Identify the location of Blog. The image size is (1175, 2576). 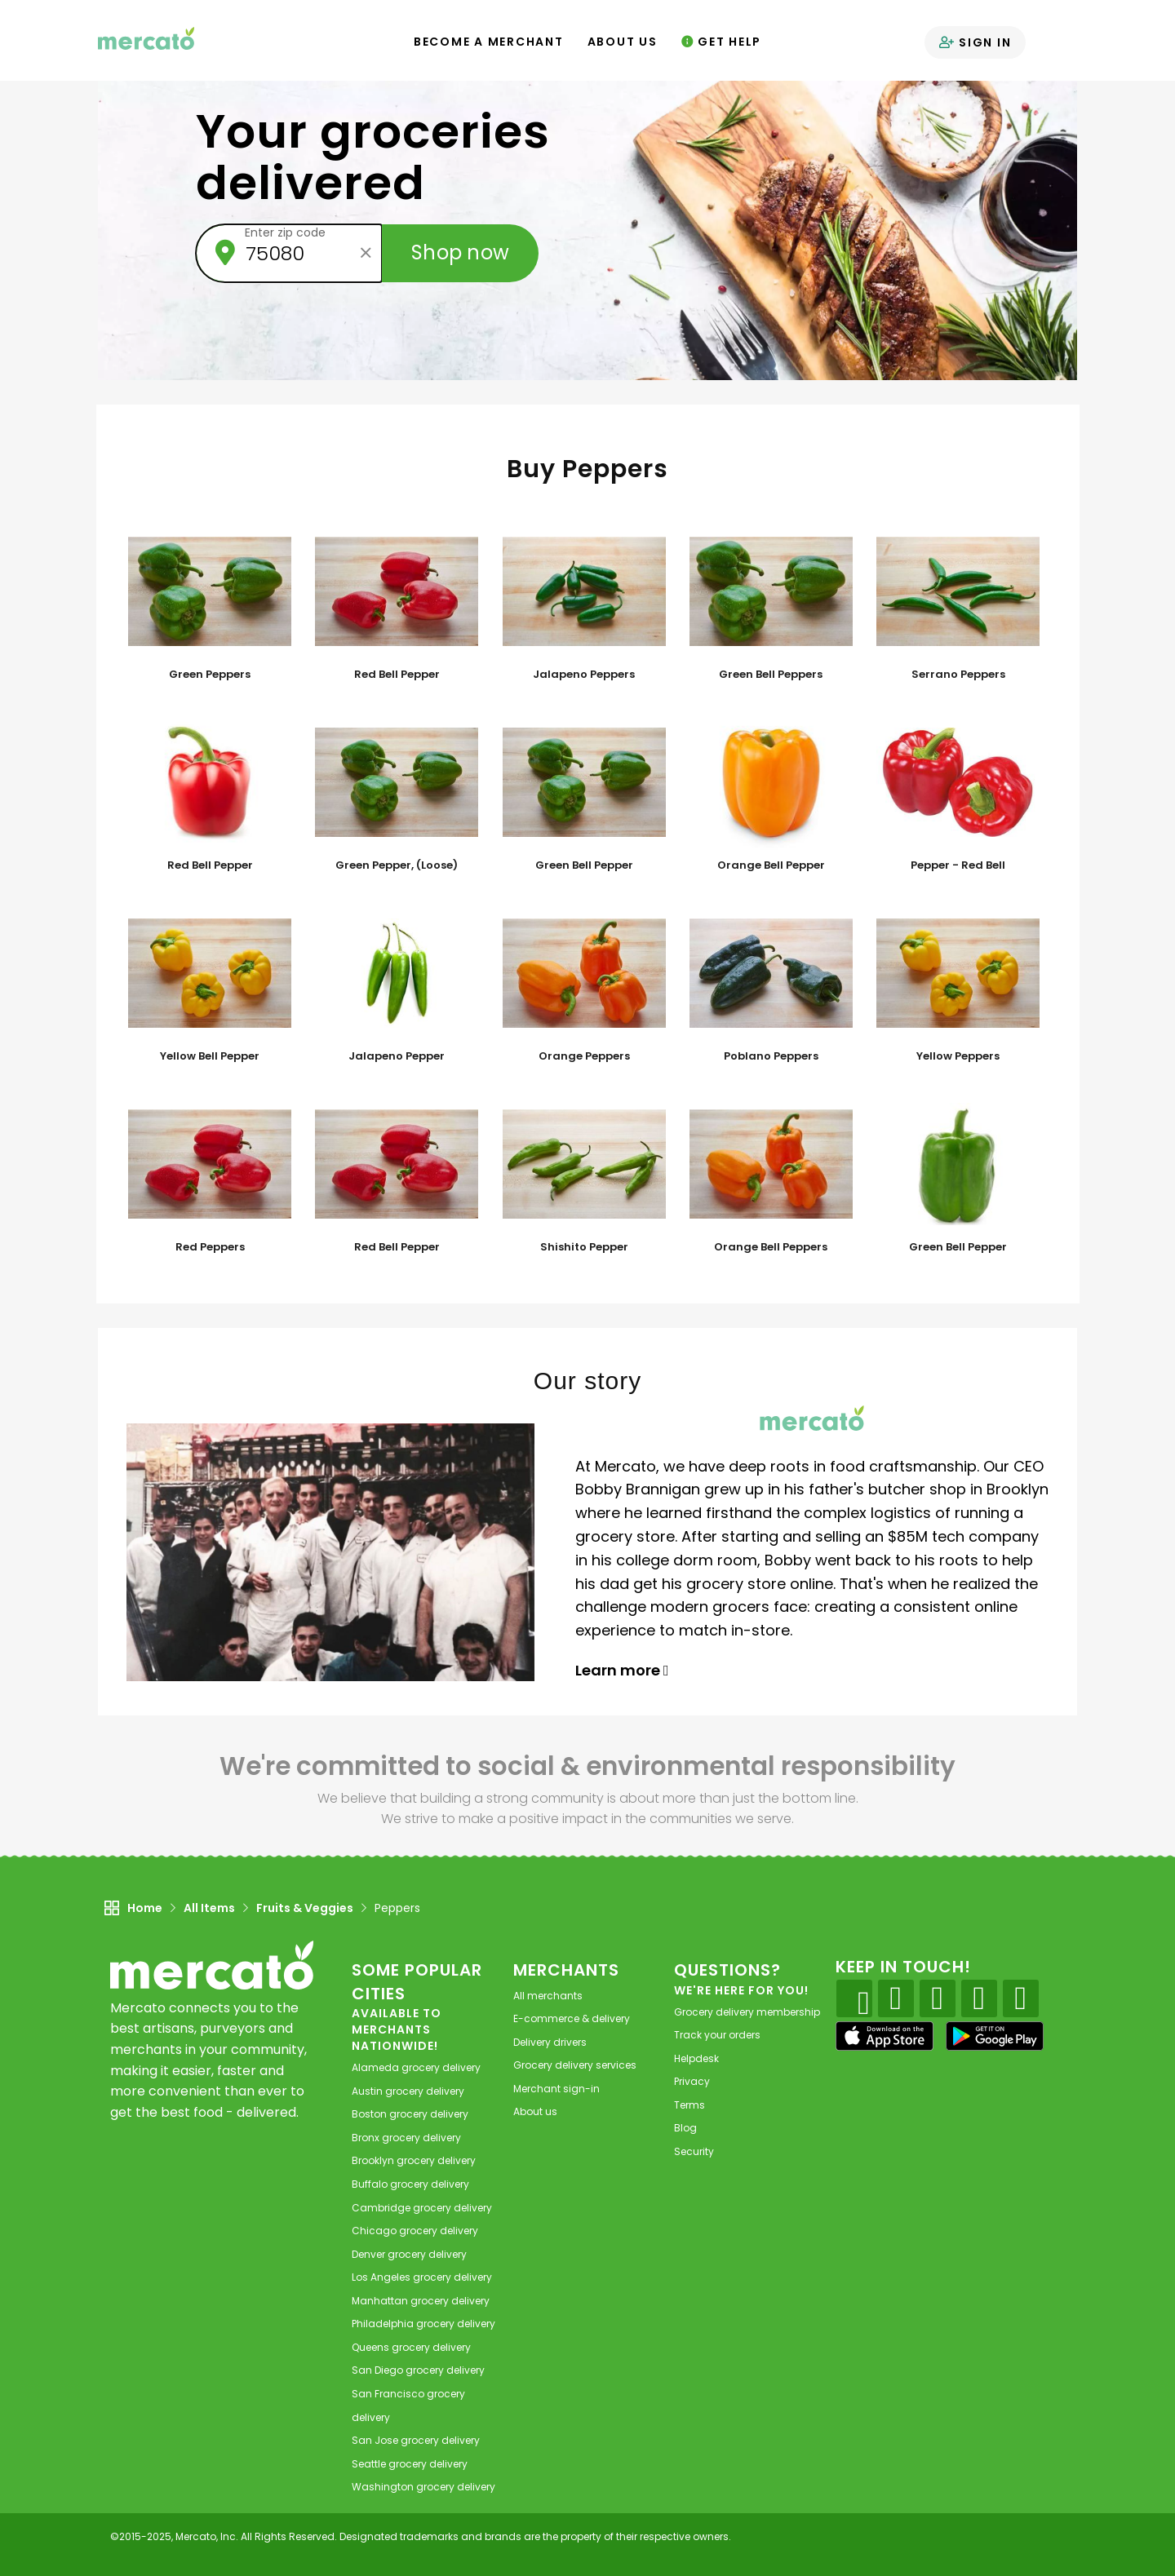
(685, 2128).